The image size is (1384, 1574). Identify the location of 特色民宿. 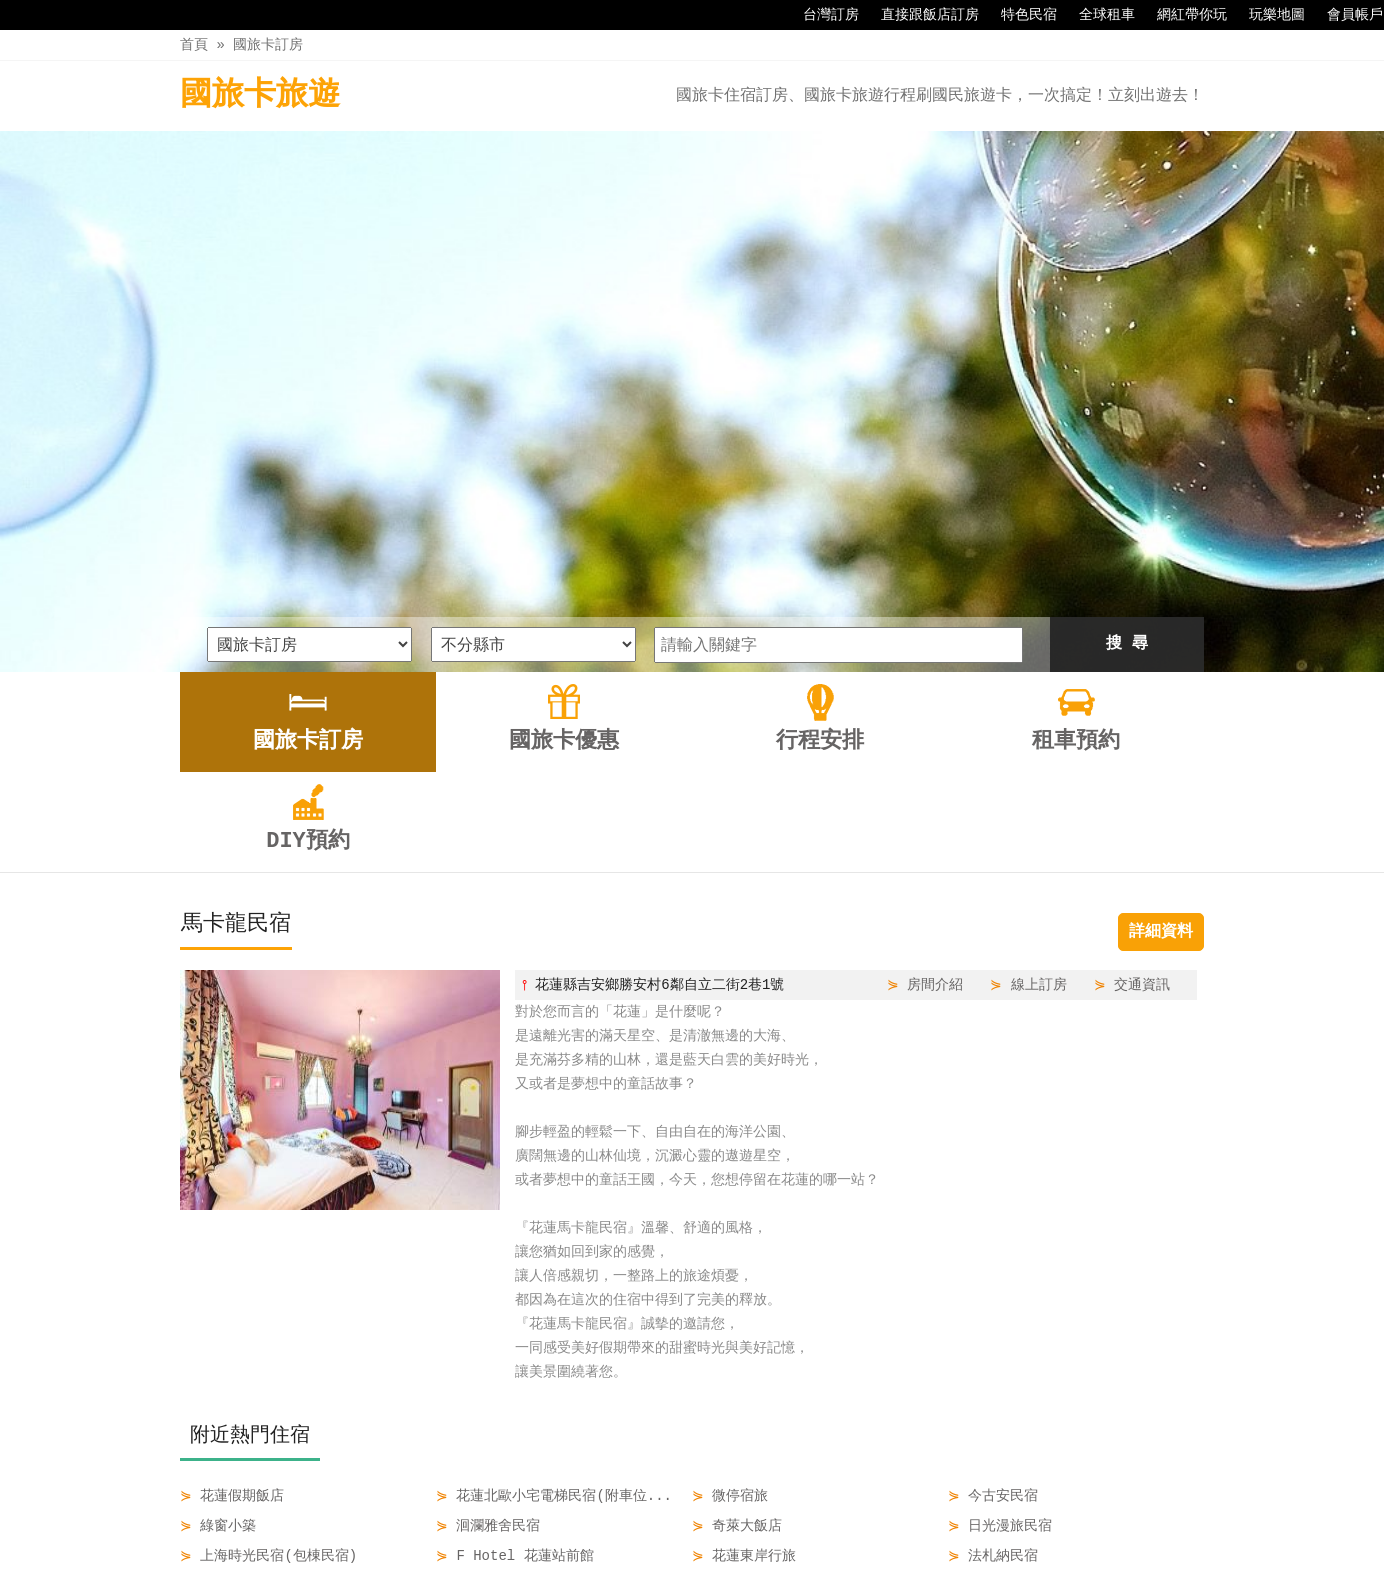
(1019, 15).